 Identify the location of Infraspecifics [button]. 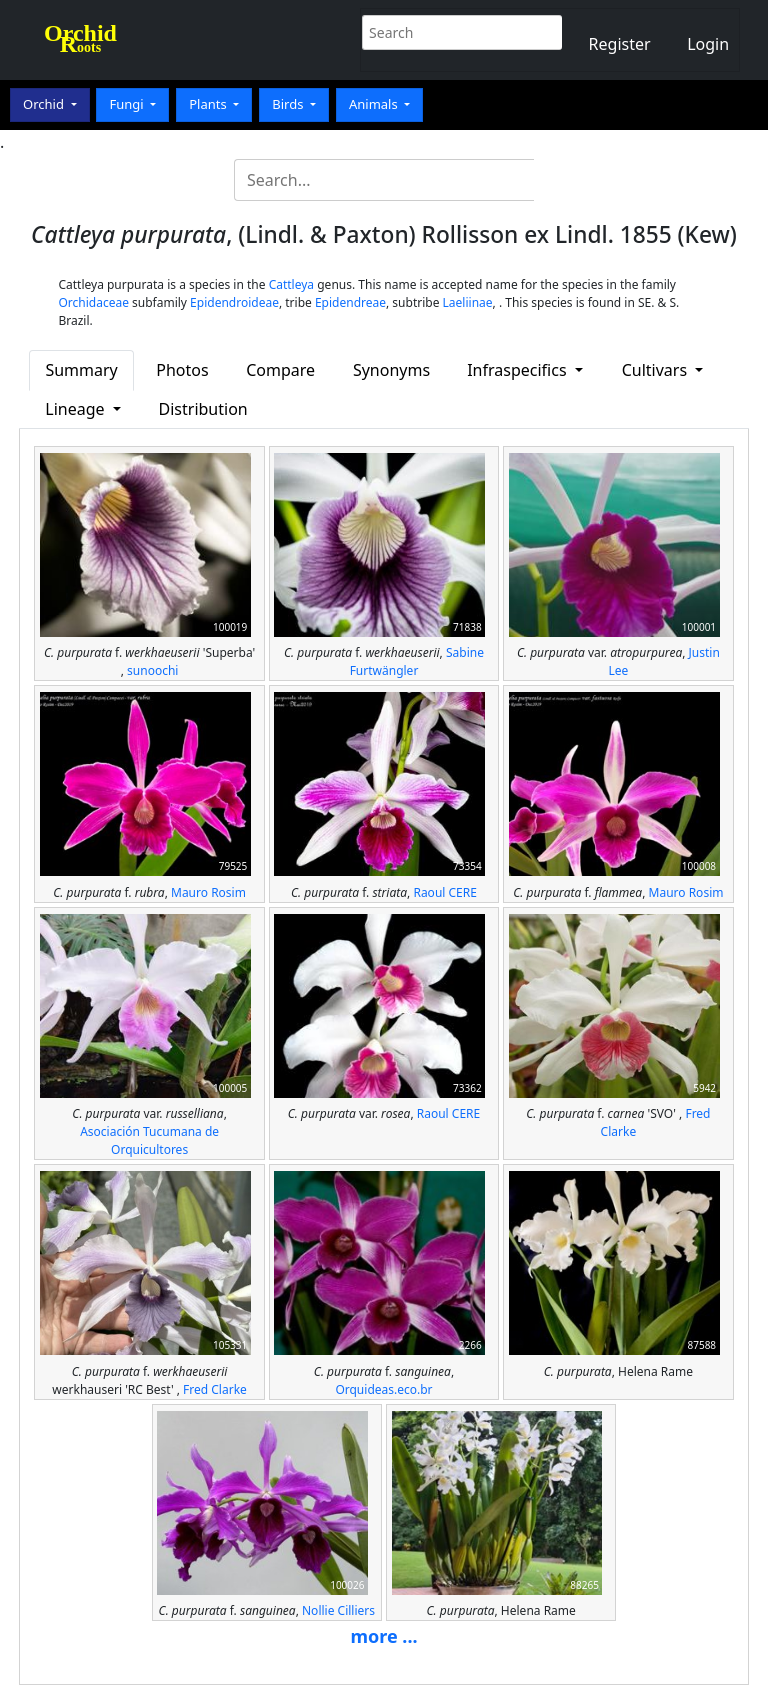
(519, 370).